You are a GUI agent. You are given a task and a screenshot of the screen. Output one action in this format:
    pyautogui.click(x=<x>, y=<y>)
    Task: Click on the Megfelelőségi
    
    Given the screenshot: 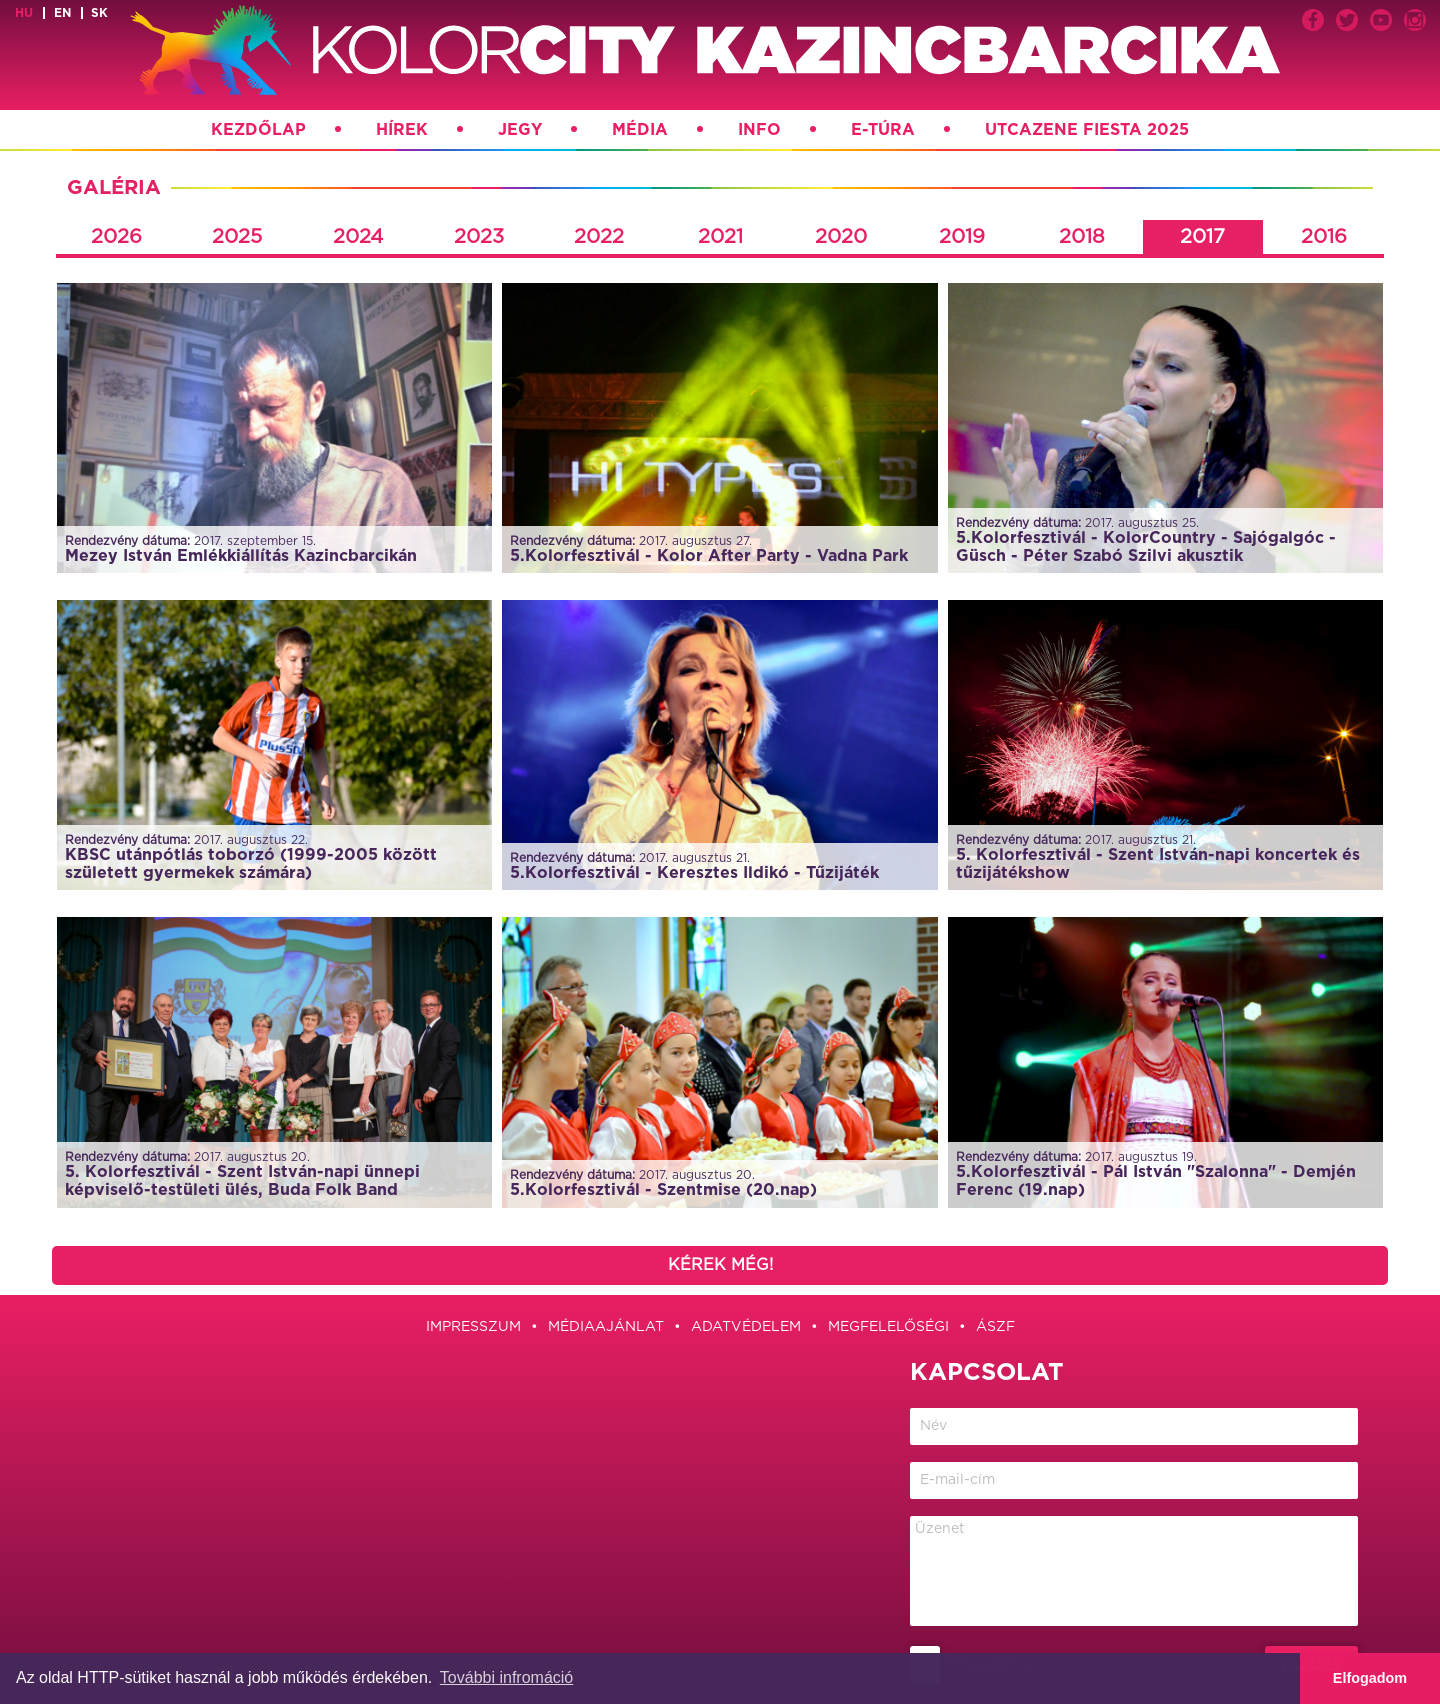 What is the action you would take?
    pyautogui.click(x=888, y=1327)
    